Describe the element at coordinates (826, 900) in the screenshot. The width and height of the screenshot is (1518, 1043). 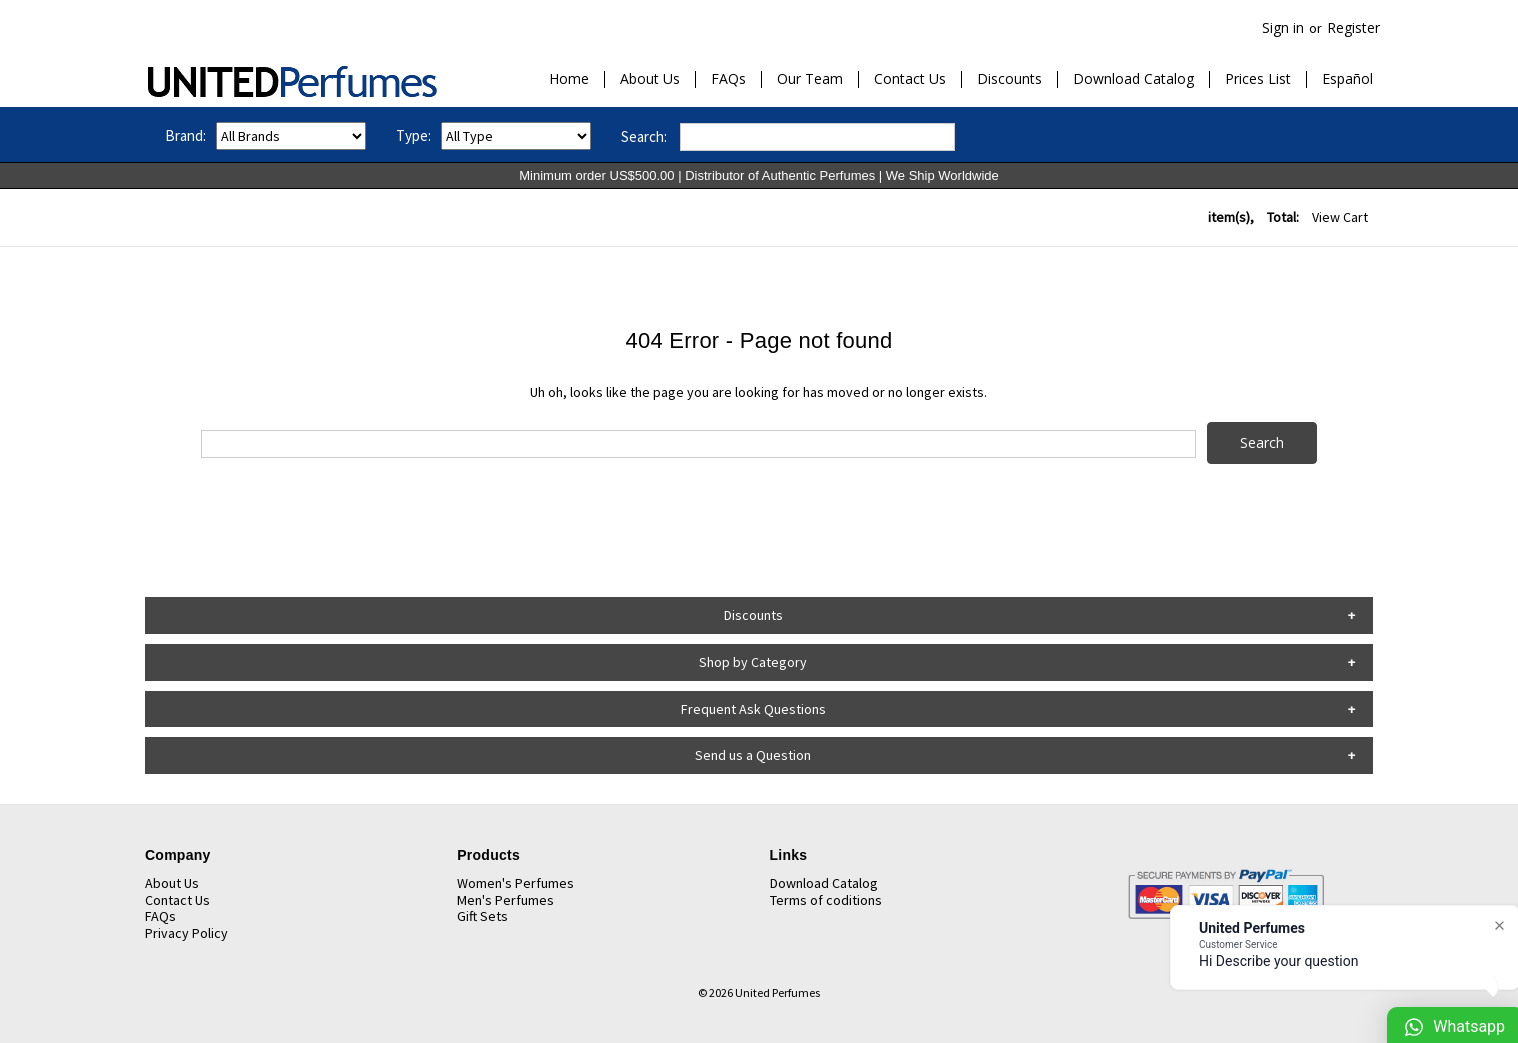
I see `Terms of coditions` at that location.